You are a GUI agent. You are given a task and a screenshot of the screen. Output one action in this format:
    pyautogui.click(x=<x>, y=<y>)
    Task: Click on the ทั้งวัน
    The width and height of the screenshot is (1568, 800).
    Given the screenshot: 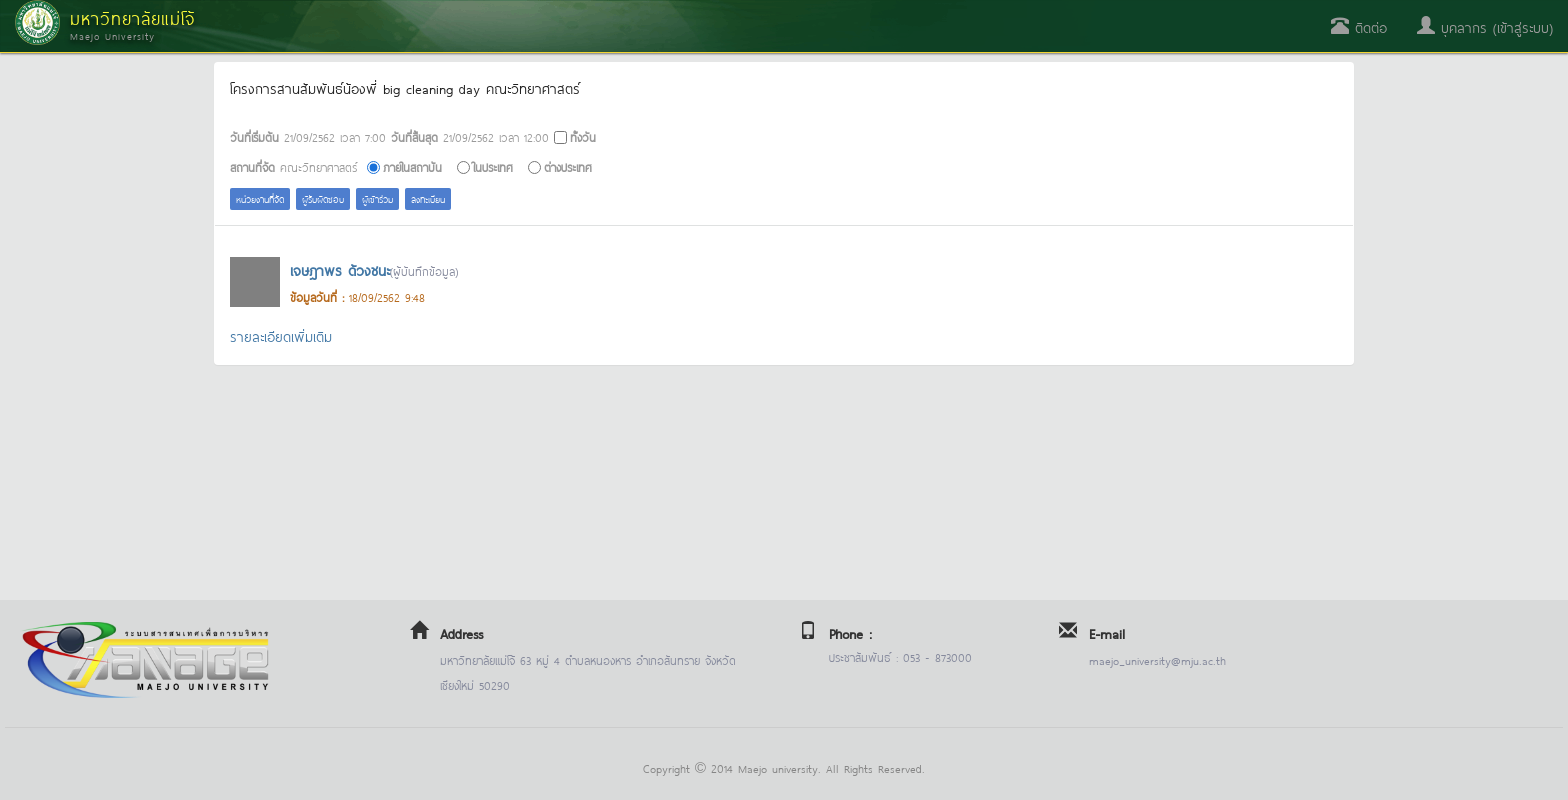 What is the action you would take?
    pyautogui.click(x=583, y=136)
    